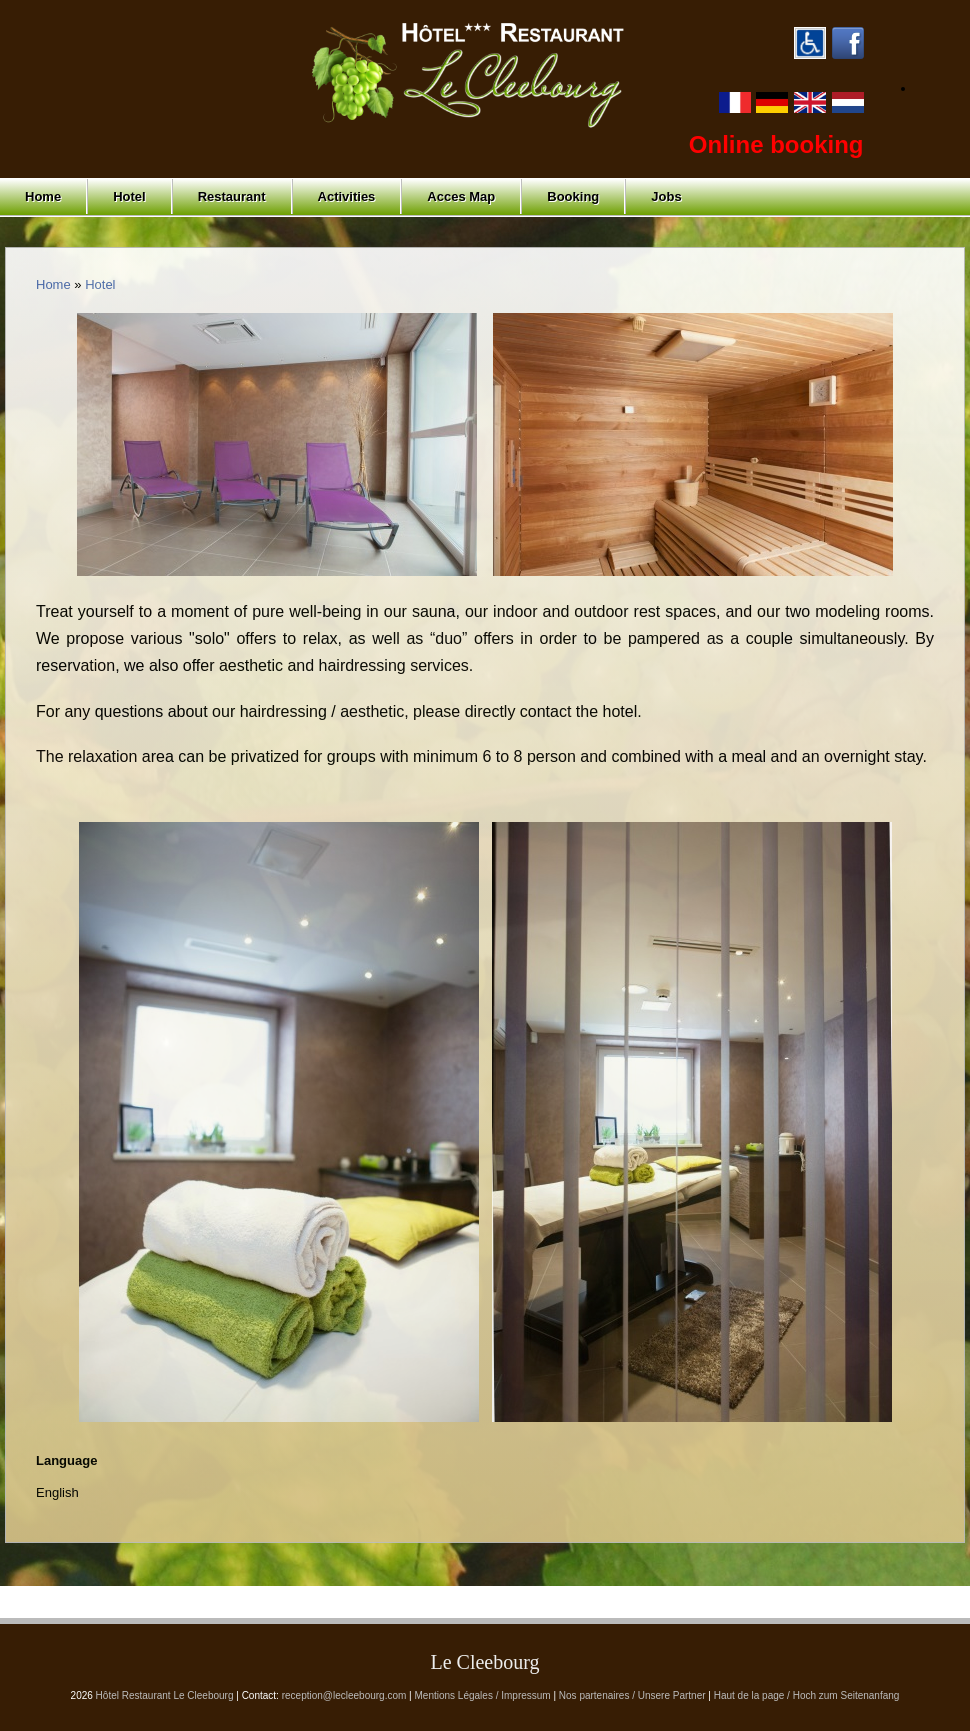 This screenshot has width=970, height=1731. I want to click on Language, so click(66, 1460).